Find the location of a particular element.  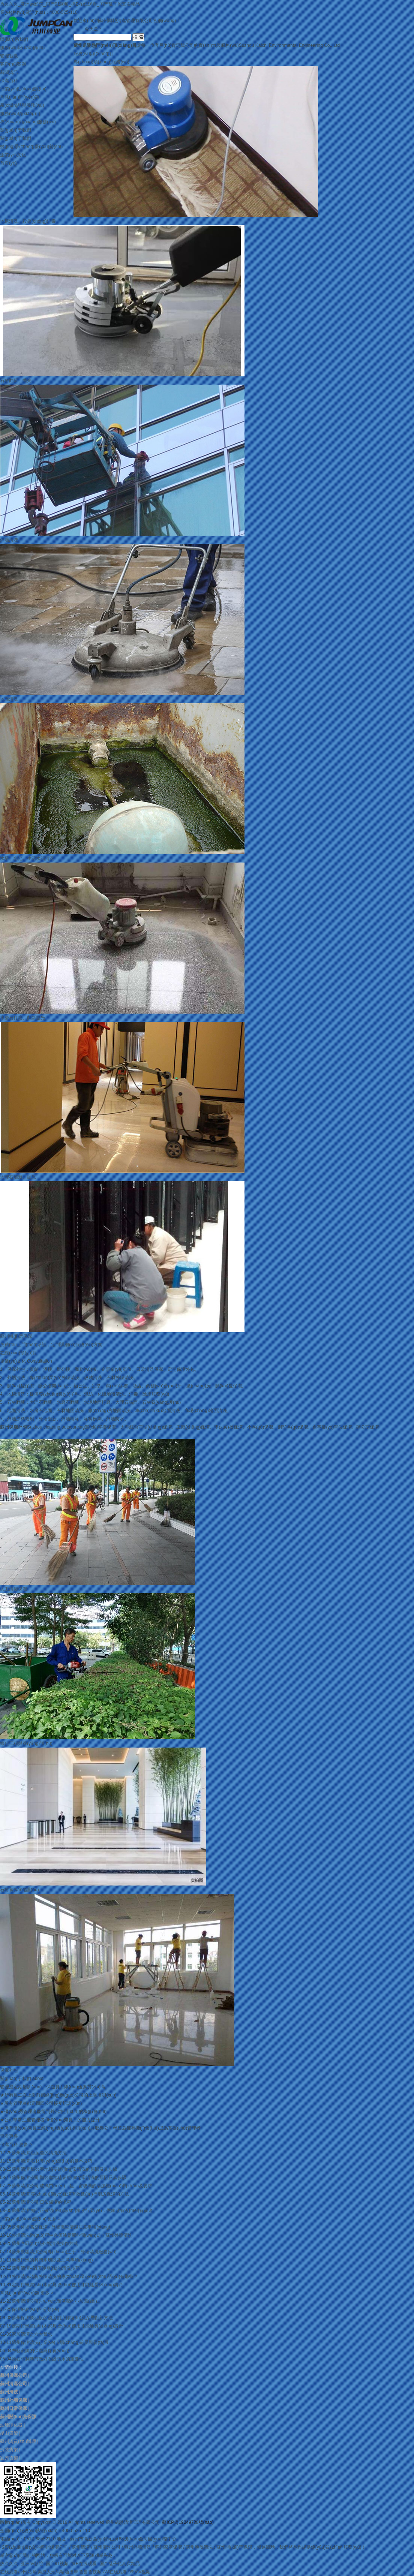

蘇州開(kāi)荒保潔 is located at coordinates (234, 2547).